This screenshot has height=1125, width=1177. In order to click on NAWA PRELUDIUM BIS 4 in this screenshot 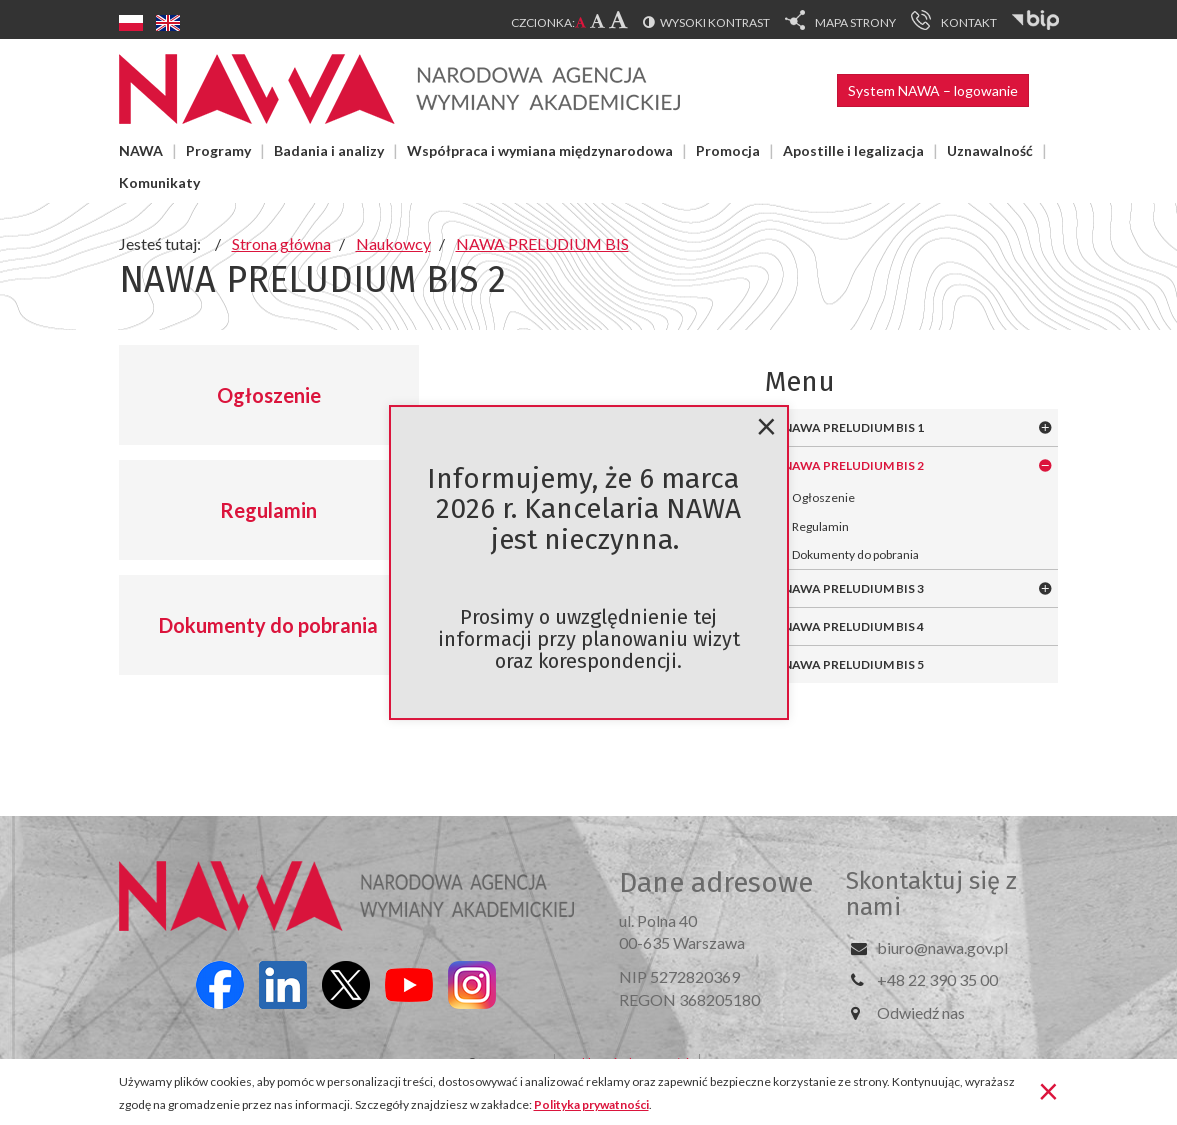, I will do `click(853, 626)`.